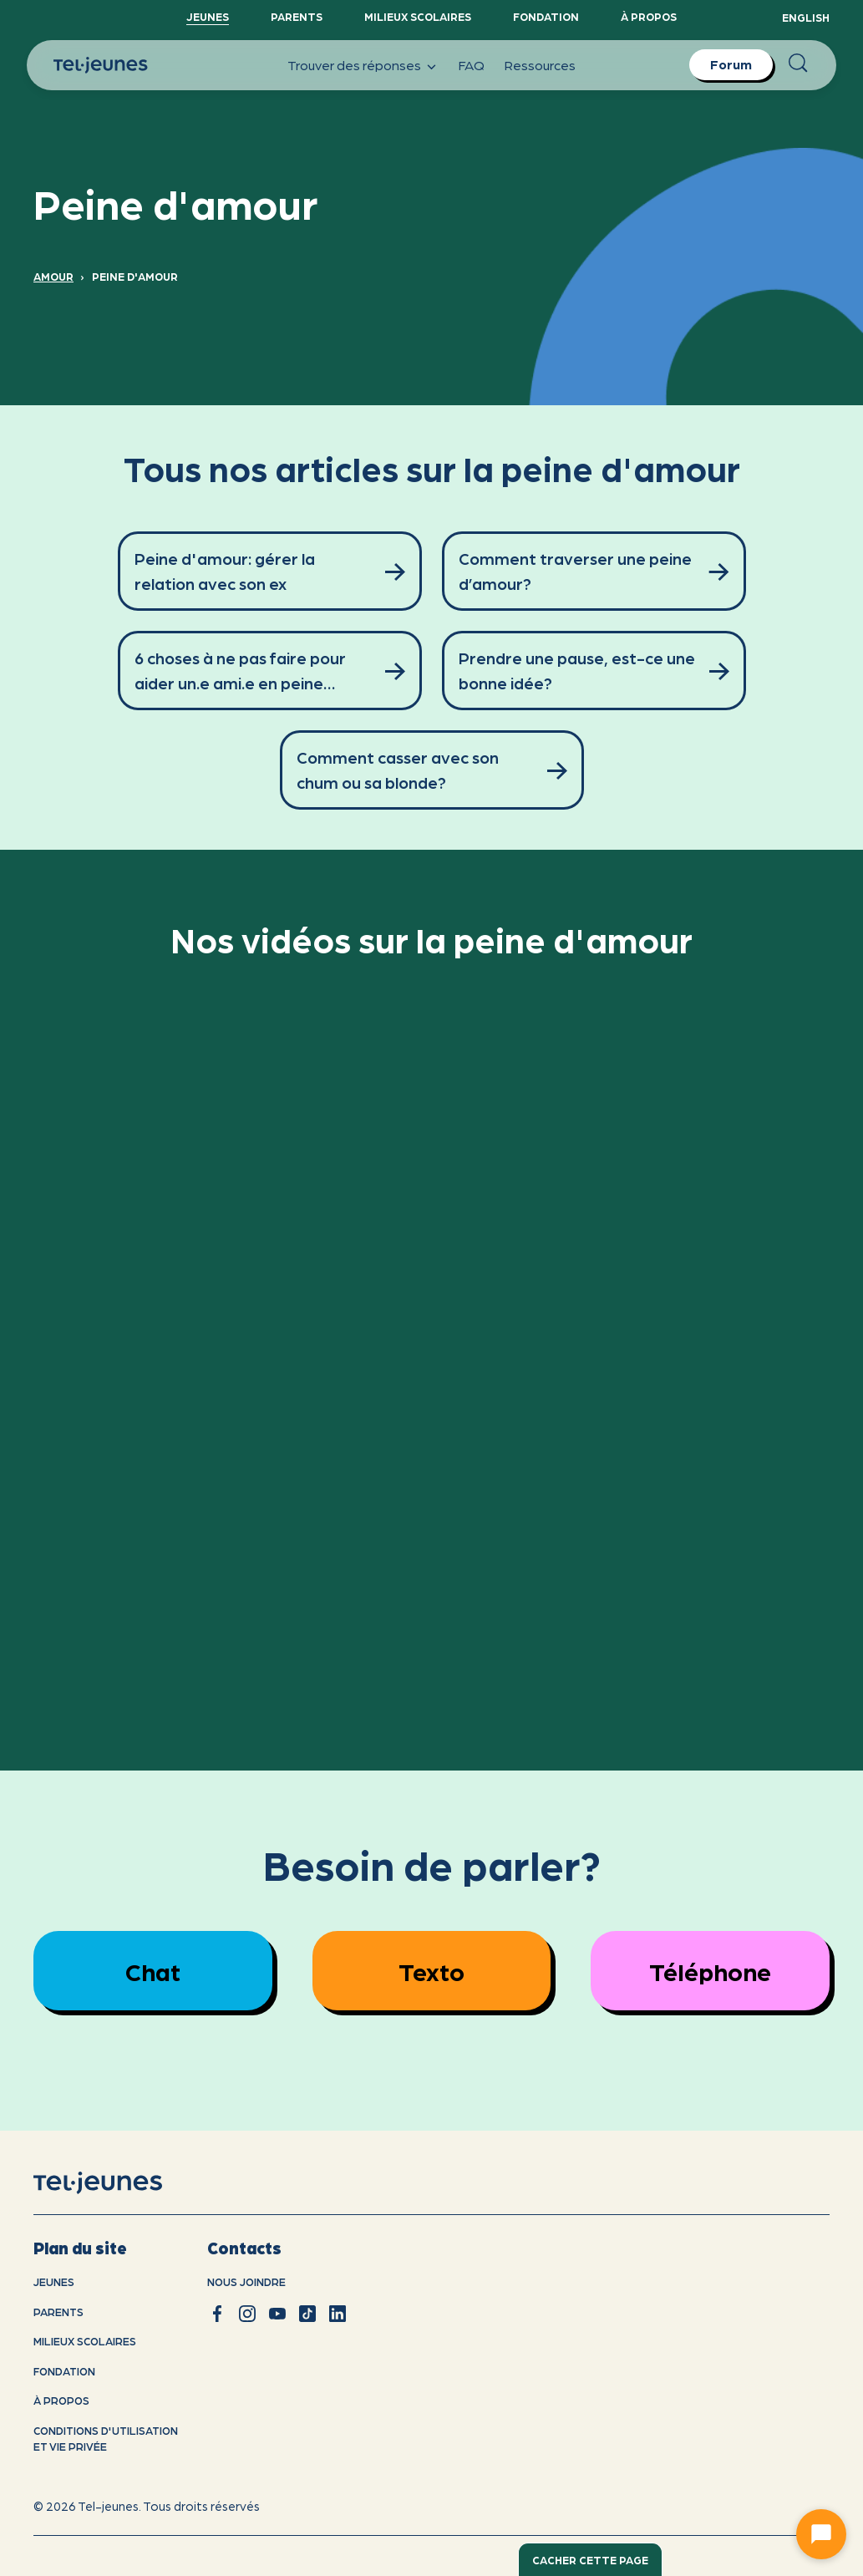 This screenshot has width=863, height=2576. What do you see at coordinates (546, 16) in the screenshot?
I see `Fondation` at bounding box center [546, 16].